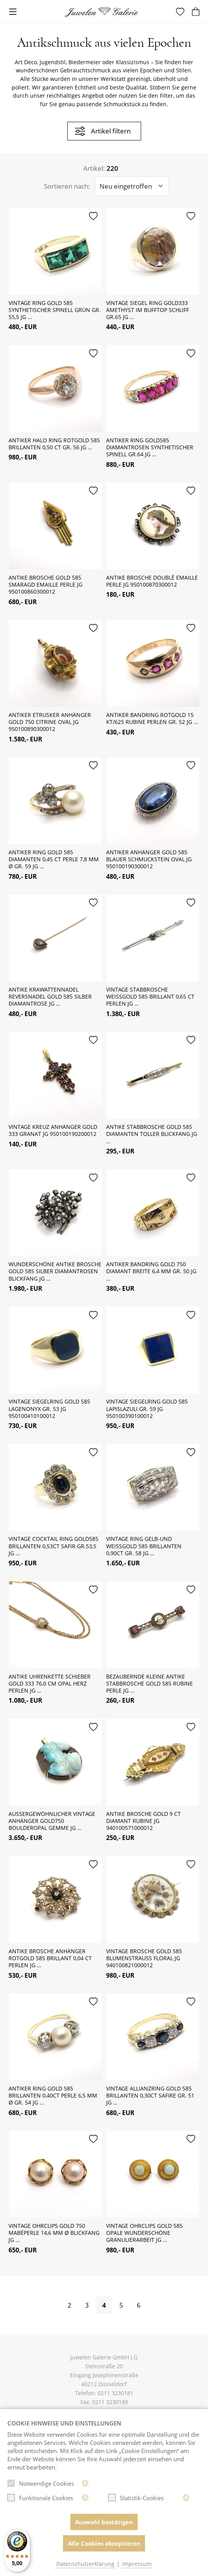 Image resolution: width=208 pixels, height=2576 pixels. What do you see at coordinates (132, 186) in the screenshot?
I see `[Sortieroptionen]` at bounding box center [132, 186].